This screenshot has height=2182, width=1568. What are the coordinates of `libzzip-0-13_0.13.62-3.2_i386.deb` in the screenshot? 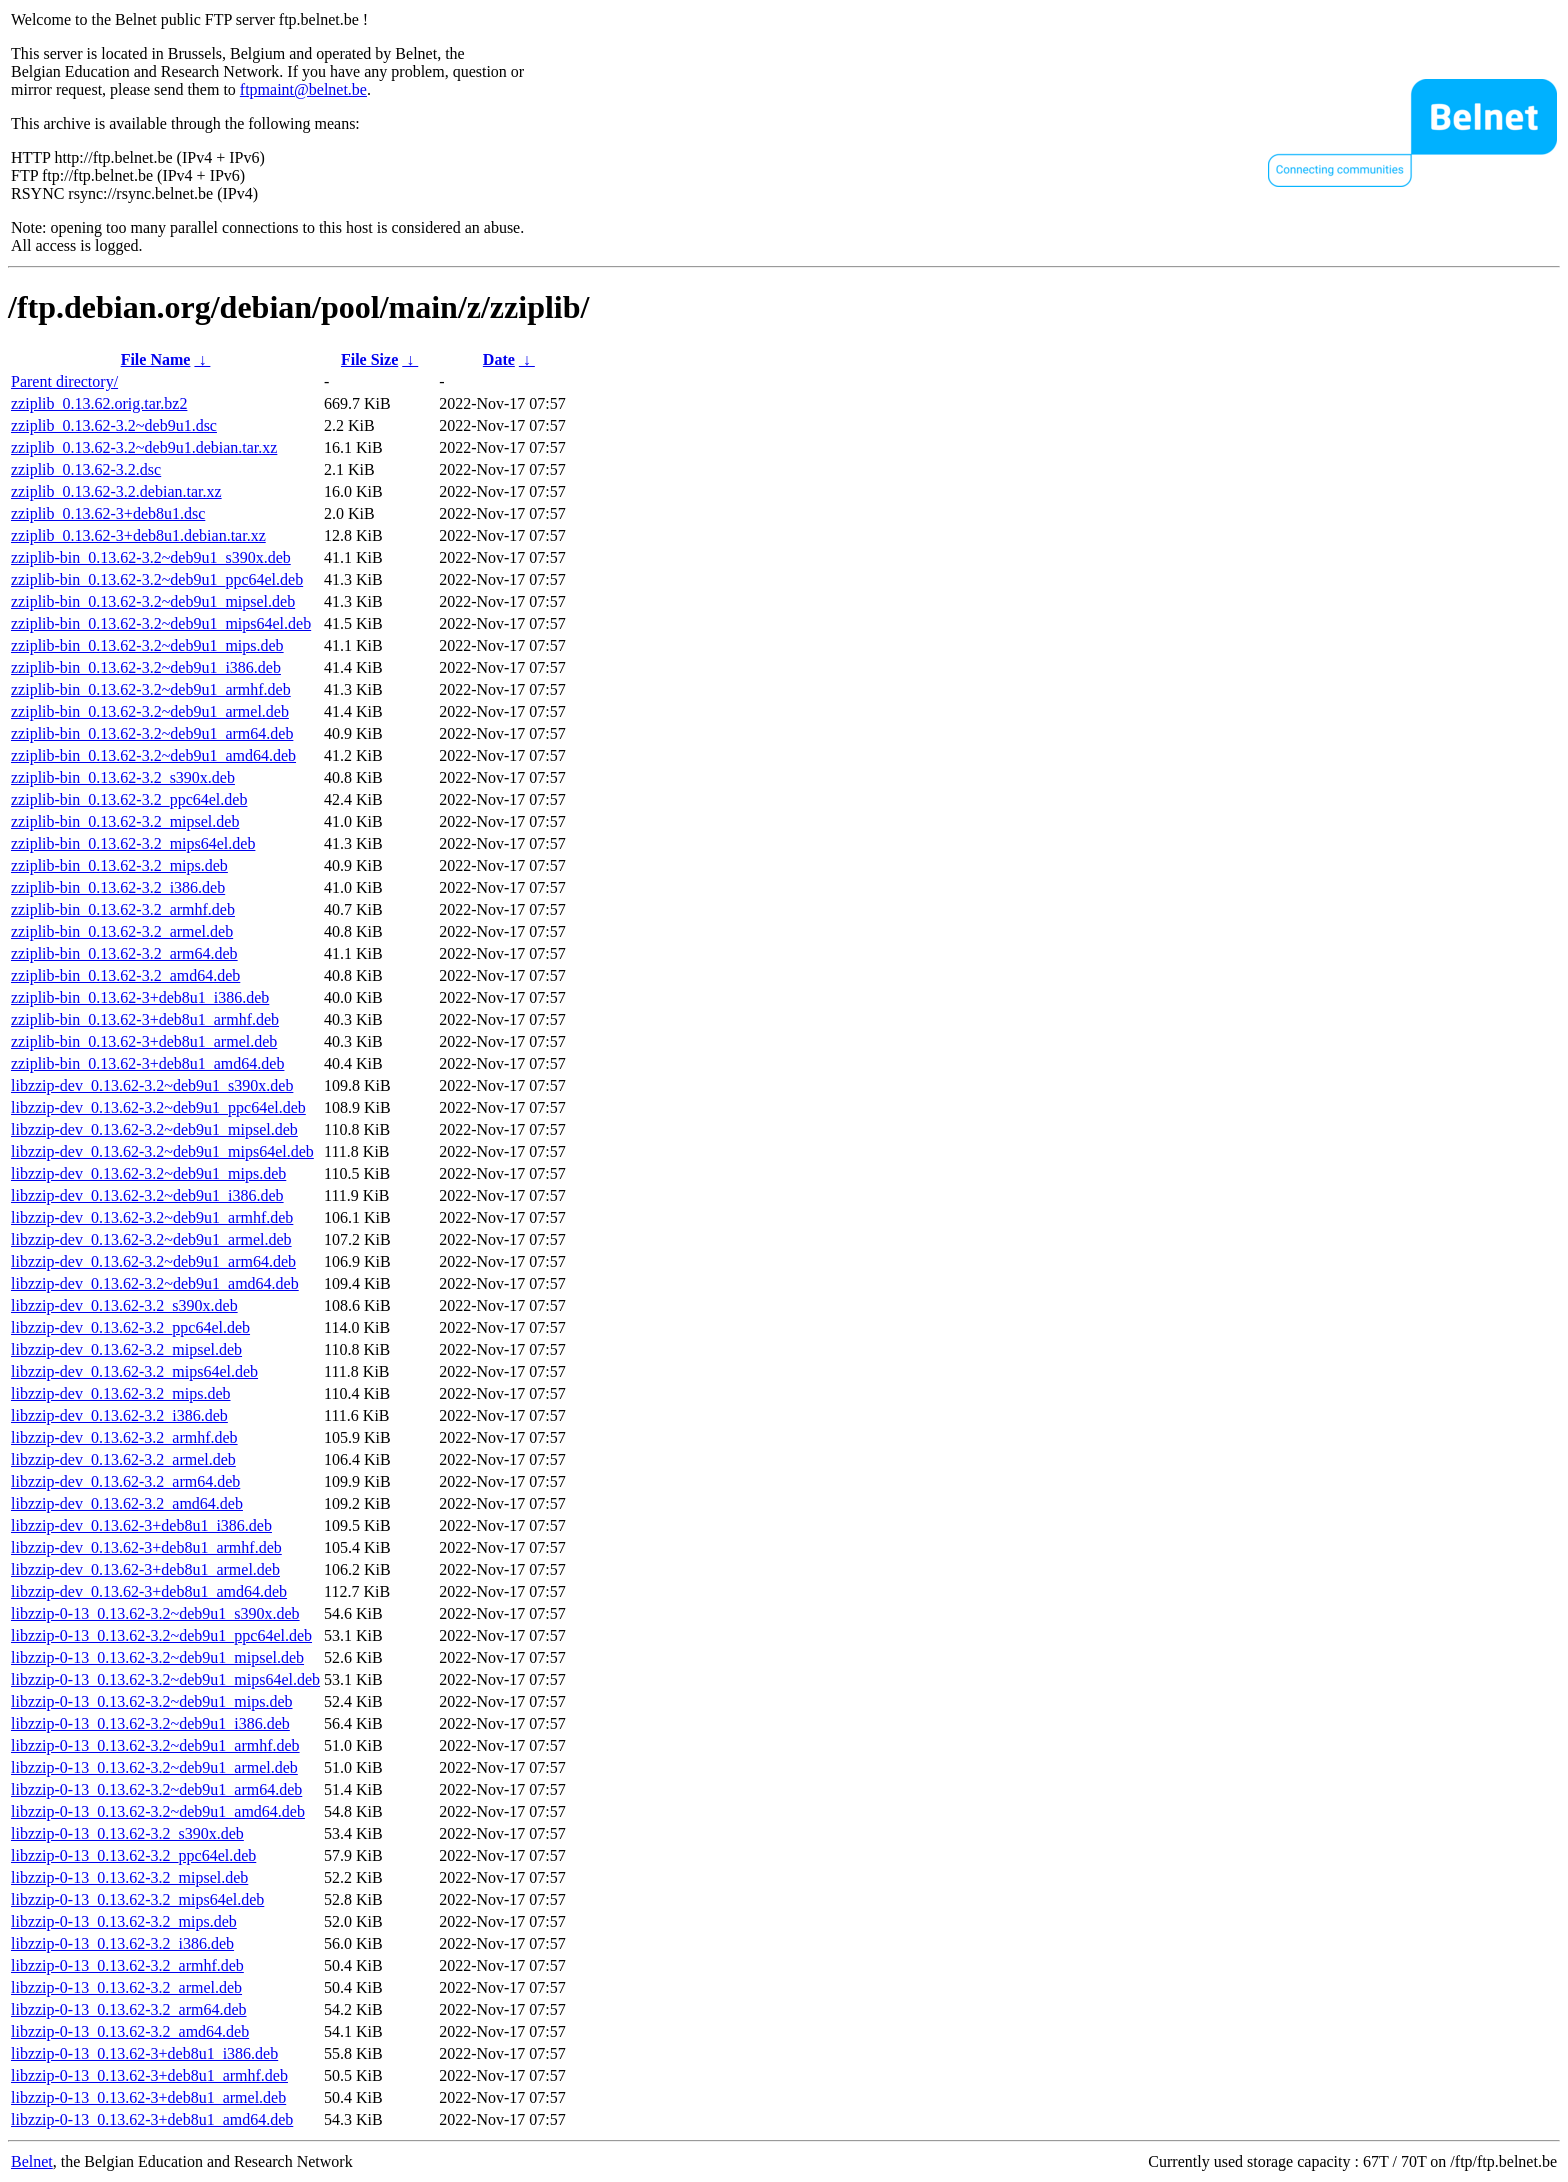 It's located at (122, 1943).